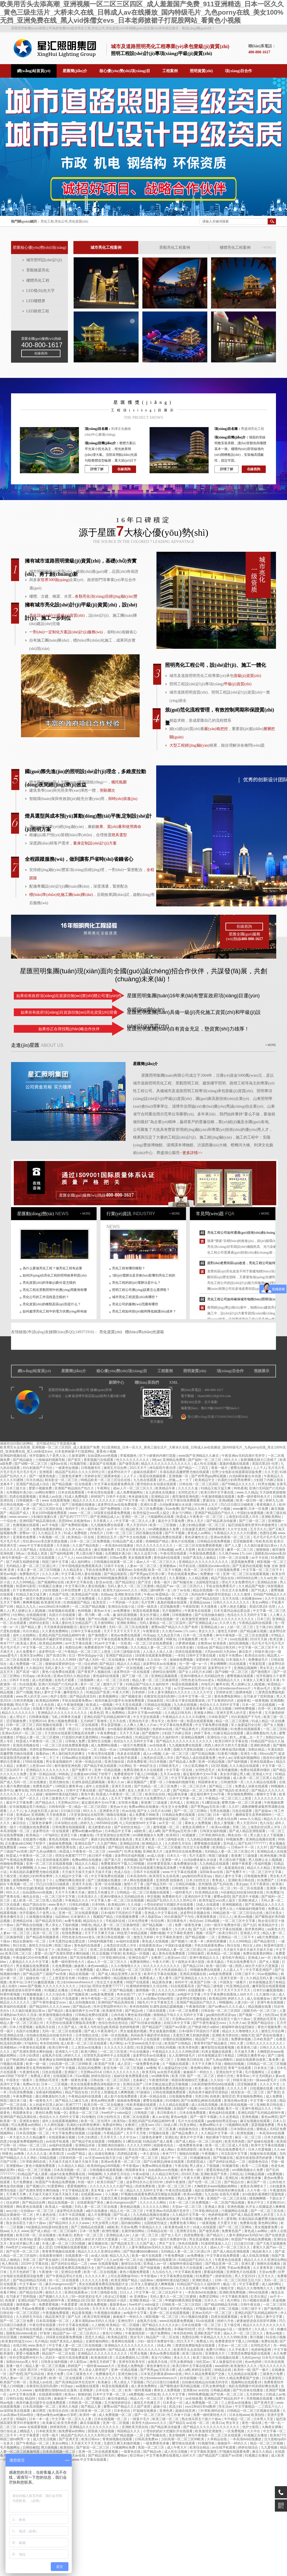  What do you see at coordinates (240, 1550) in the screenshot?
I see `嫩草一区二区三区` at bounding box center [240, 1550].